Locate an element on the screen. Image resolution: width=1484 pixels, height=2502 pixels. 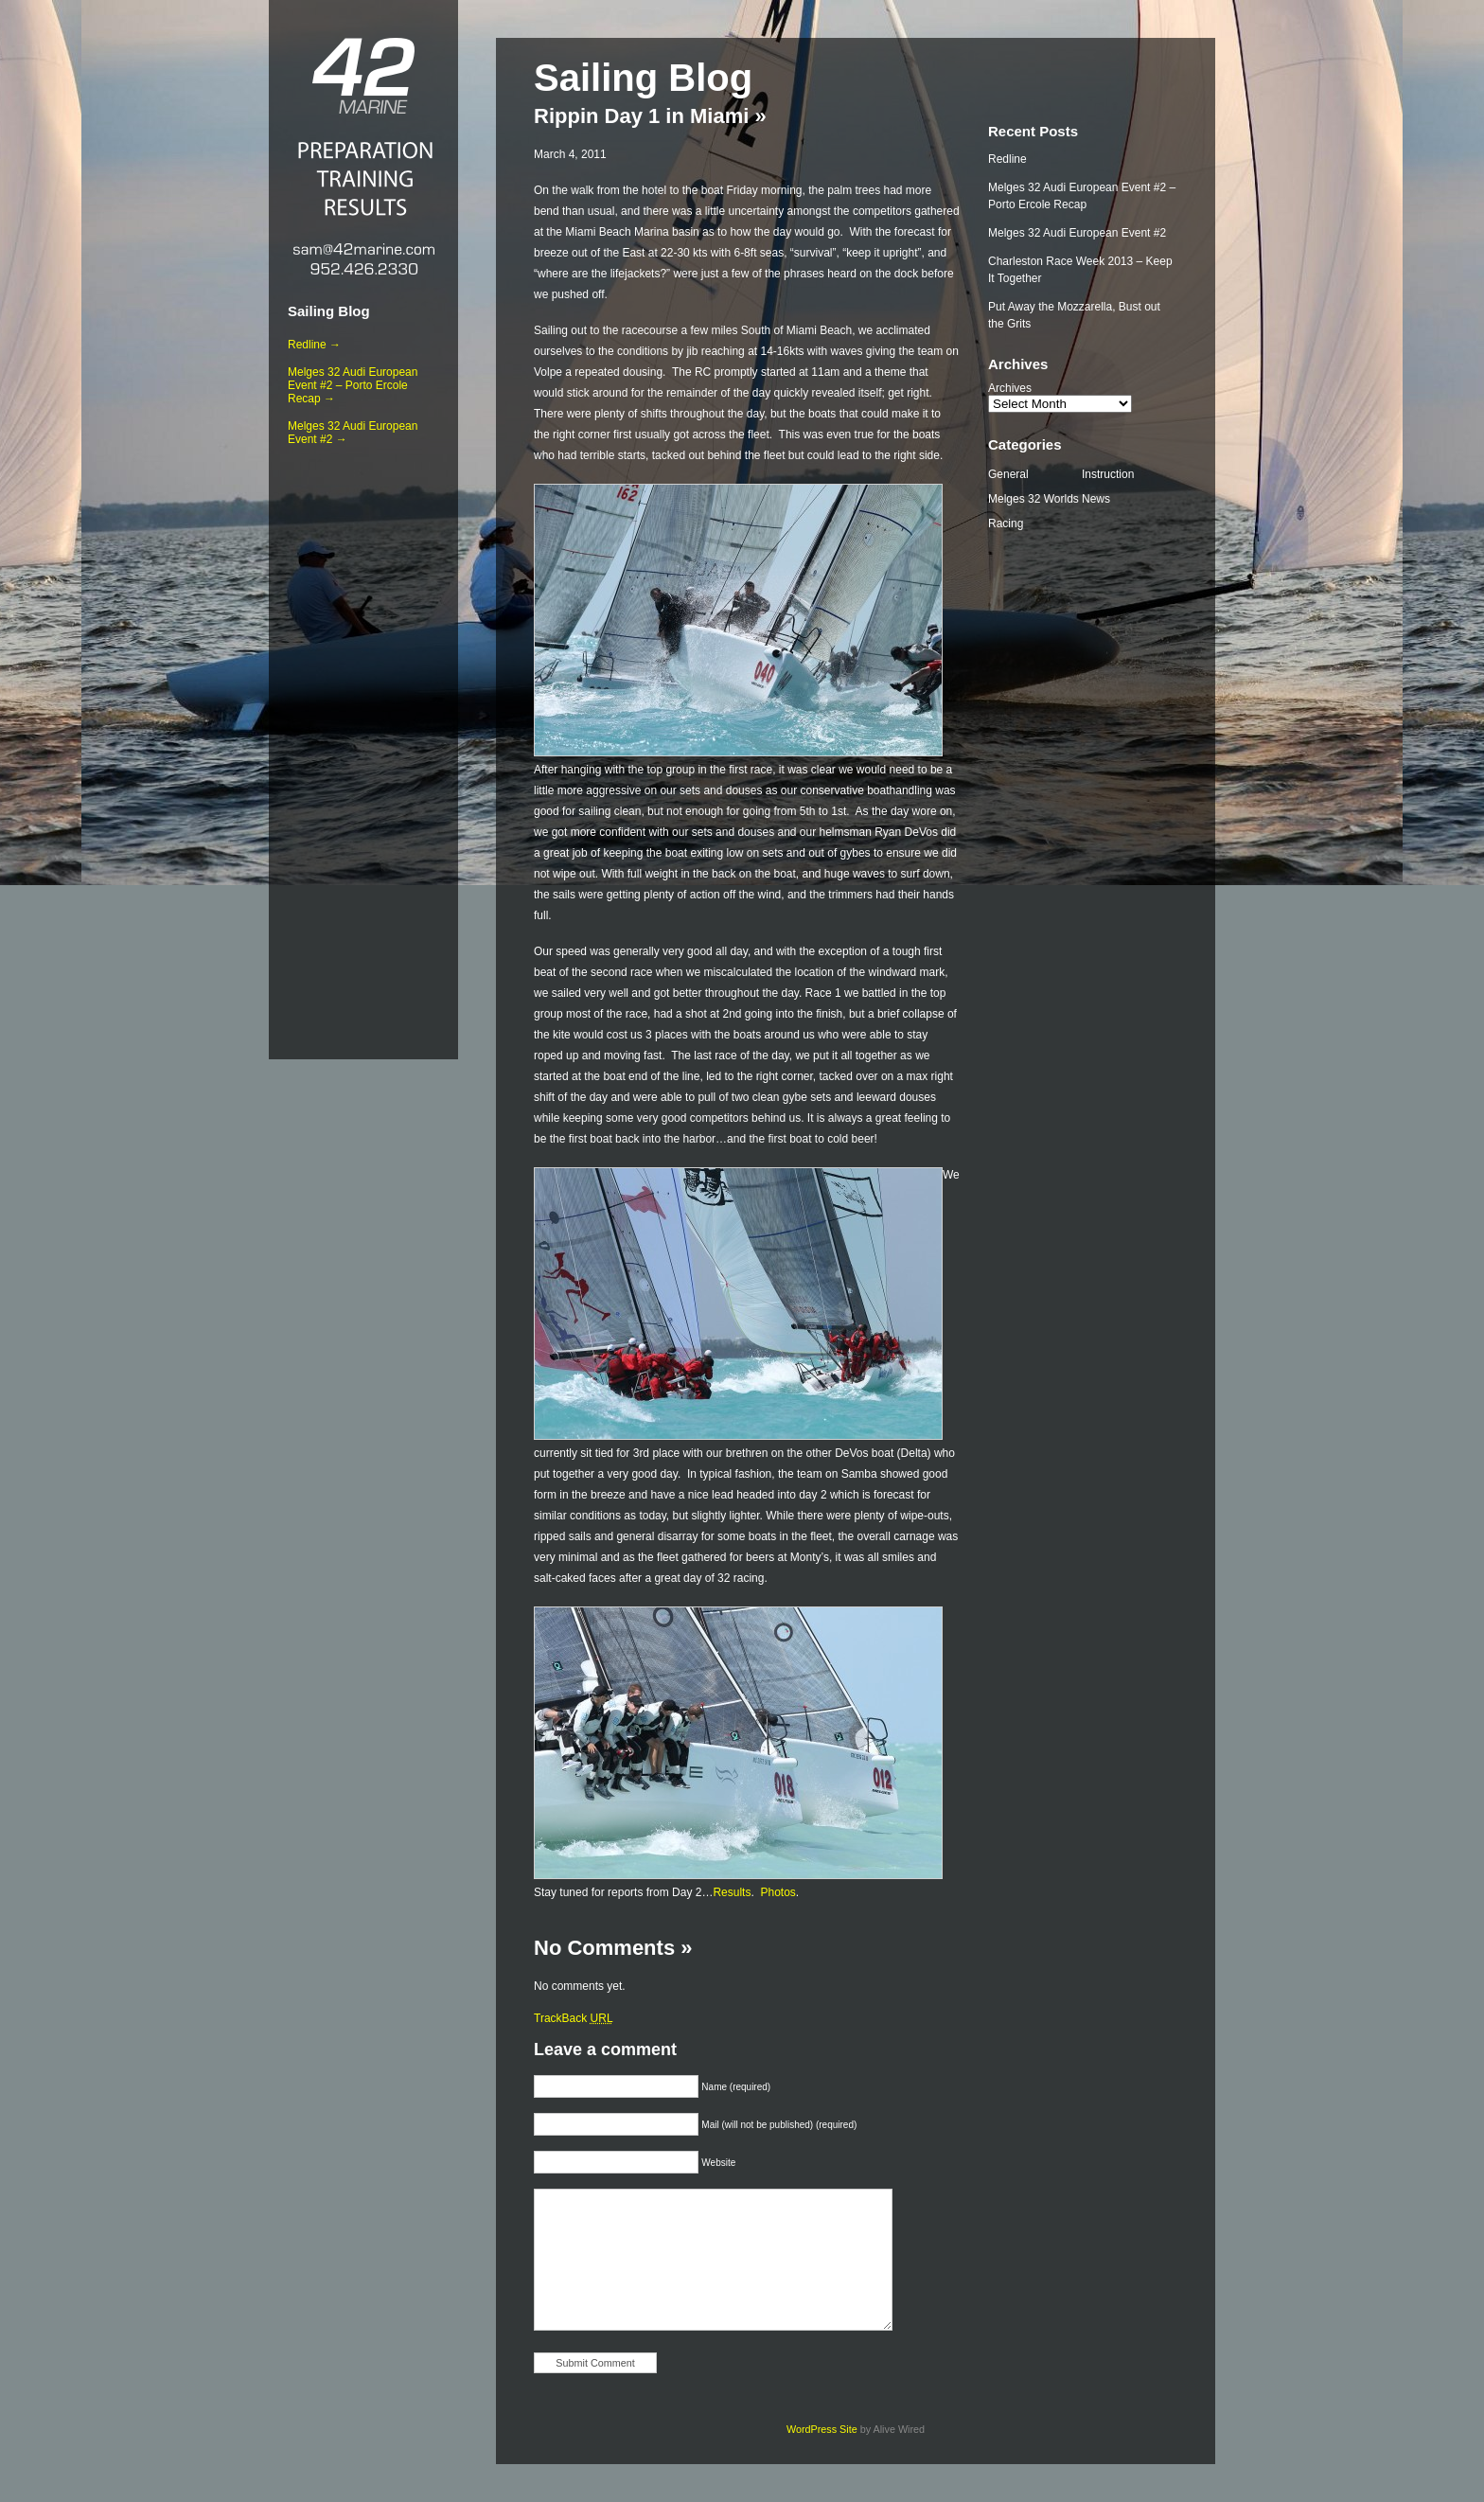
News is located at coordinates (1096, 499).